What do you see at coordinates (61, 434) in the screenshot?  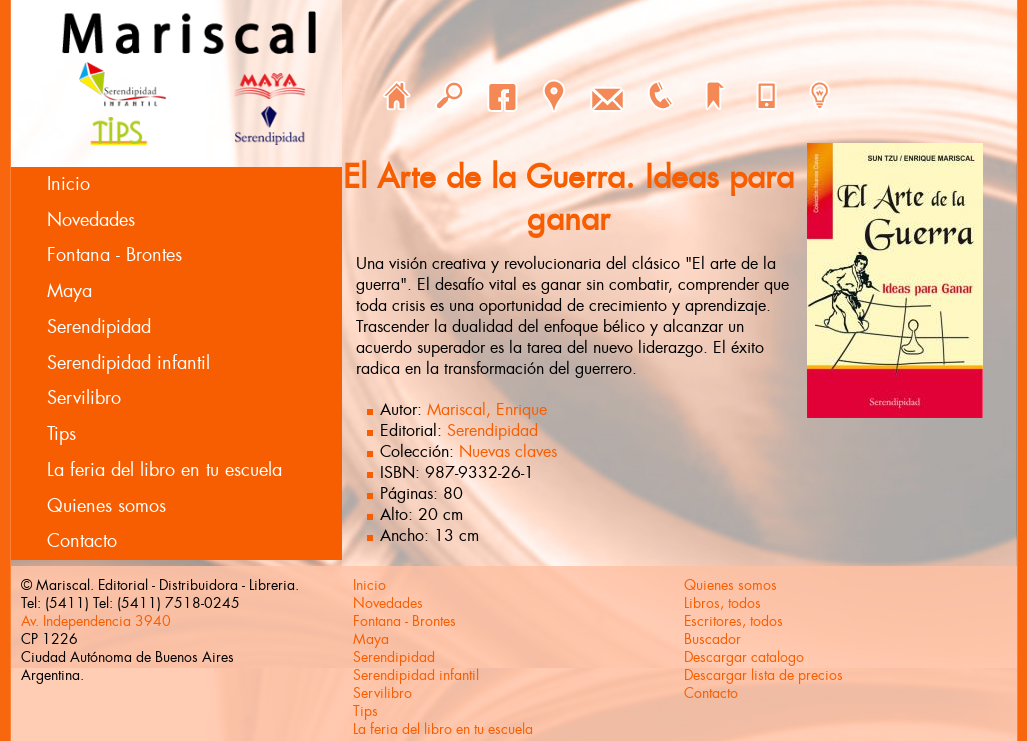 I see `Tips` at bounding box center [61, 434].